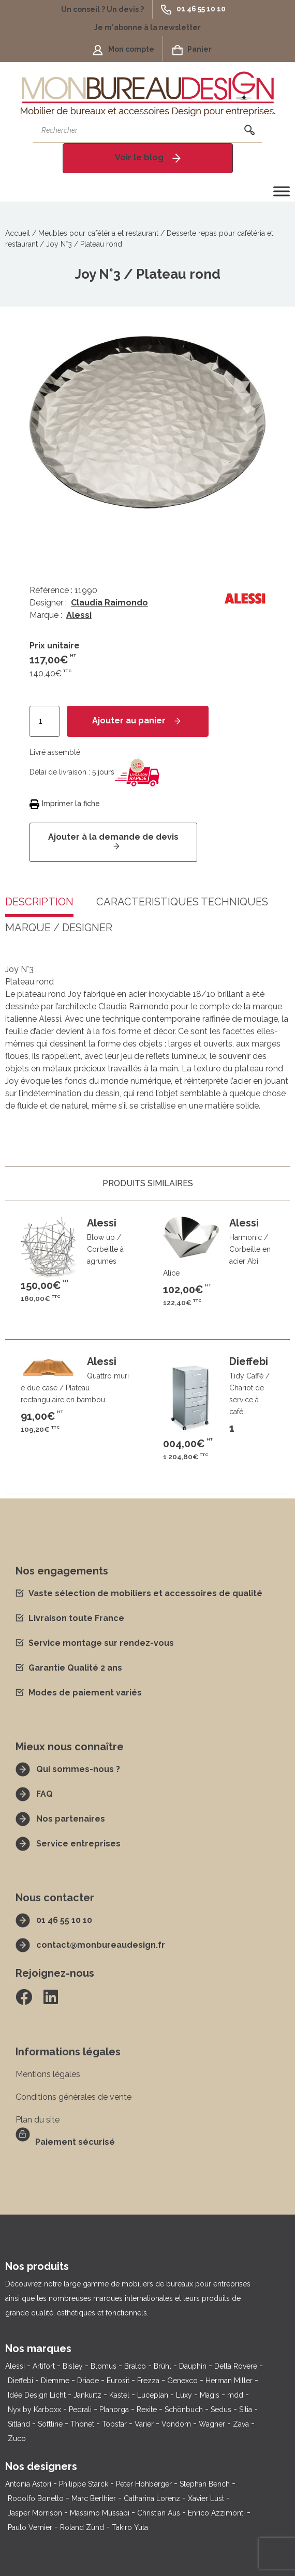 This screenshot has width=295, height=2576. Describe the element at coordinates (176, 2424) in the screenshot. I see `Vondom` at that location.